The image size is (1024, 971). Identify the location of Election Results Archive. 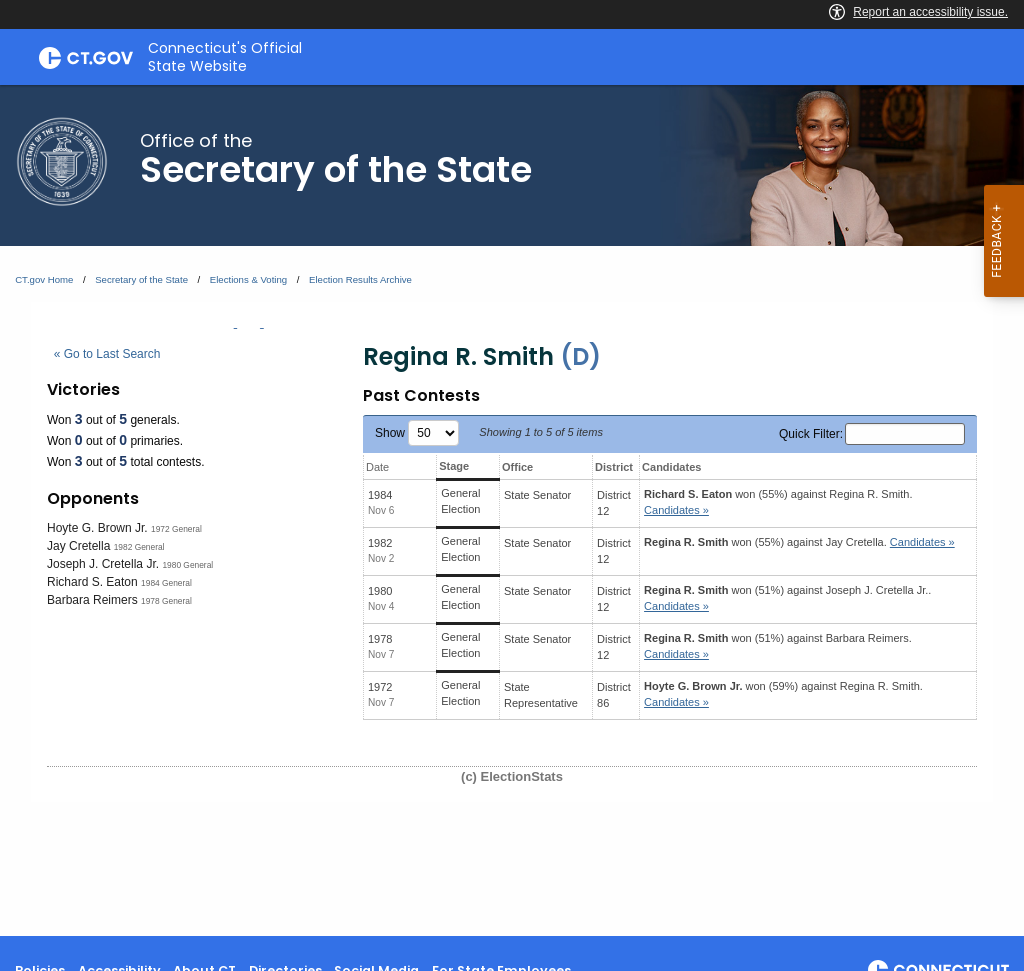
(360, 279).